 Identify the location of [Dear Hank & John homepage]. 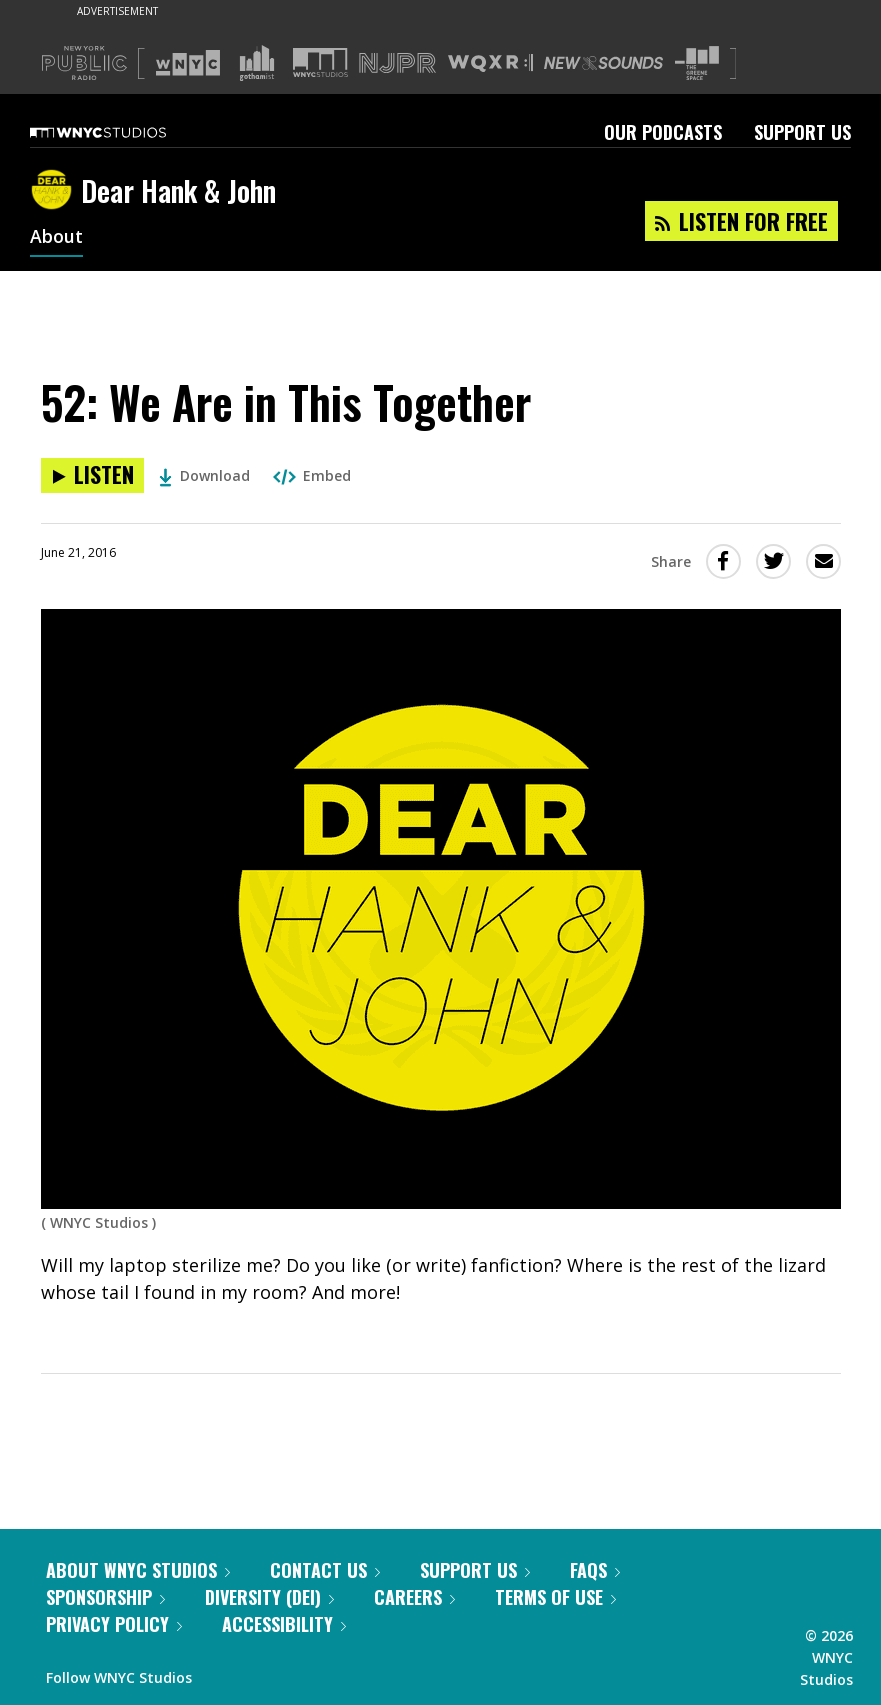
(55, 191).